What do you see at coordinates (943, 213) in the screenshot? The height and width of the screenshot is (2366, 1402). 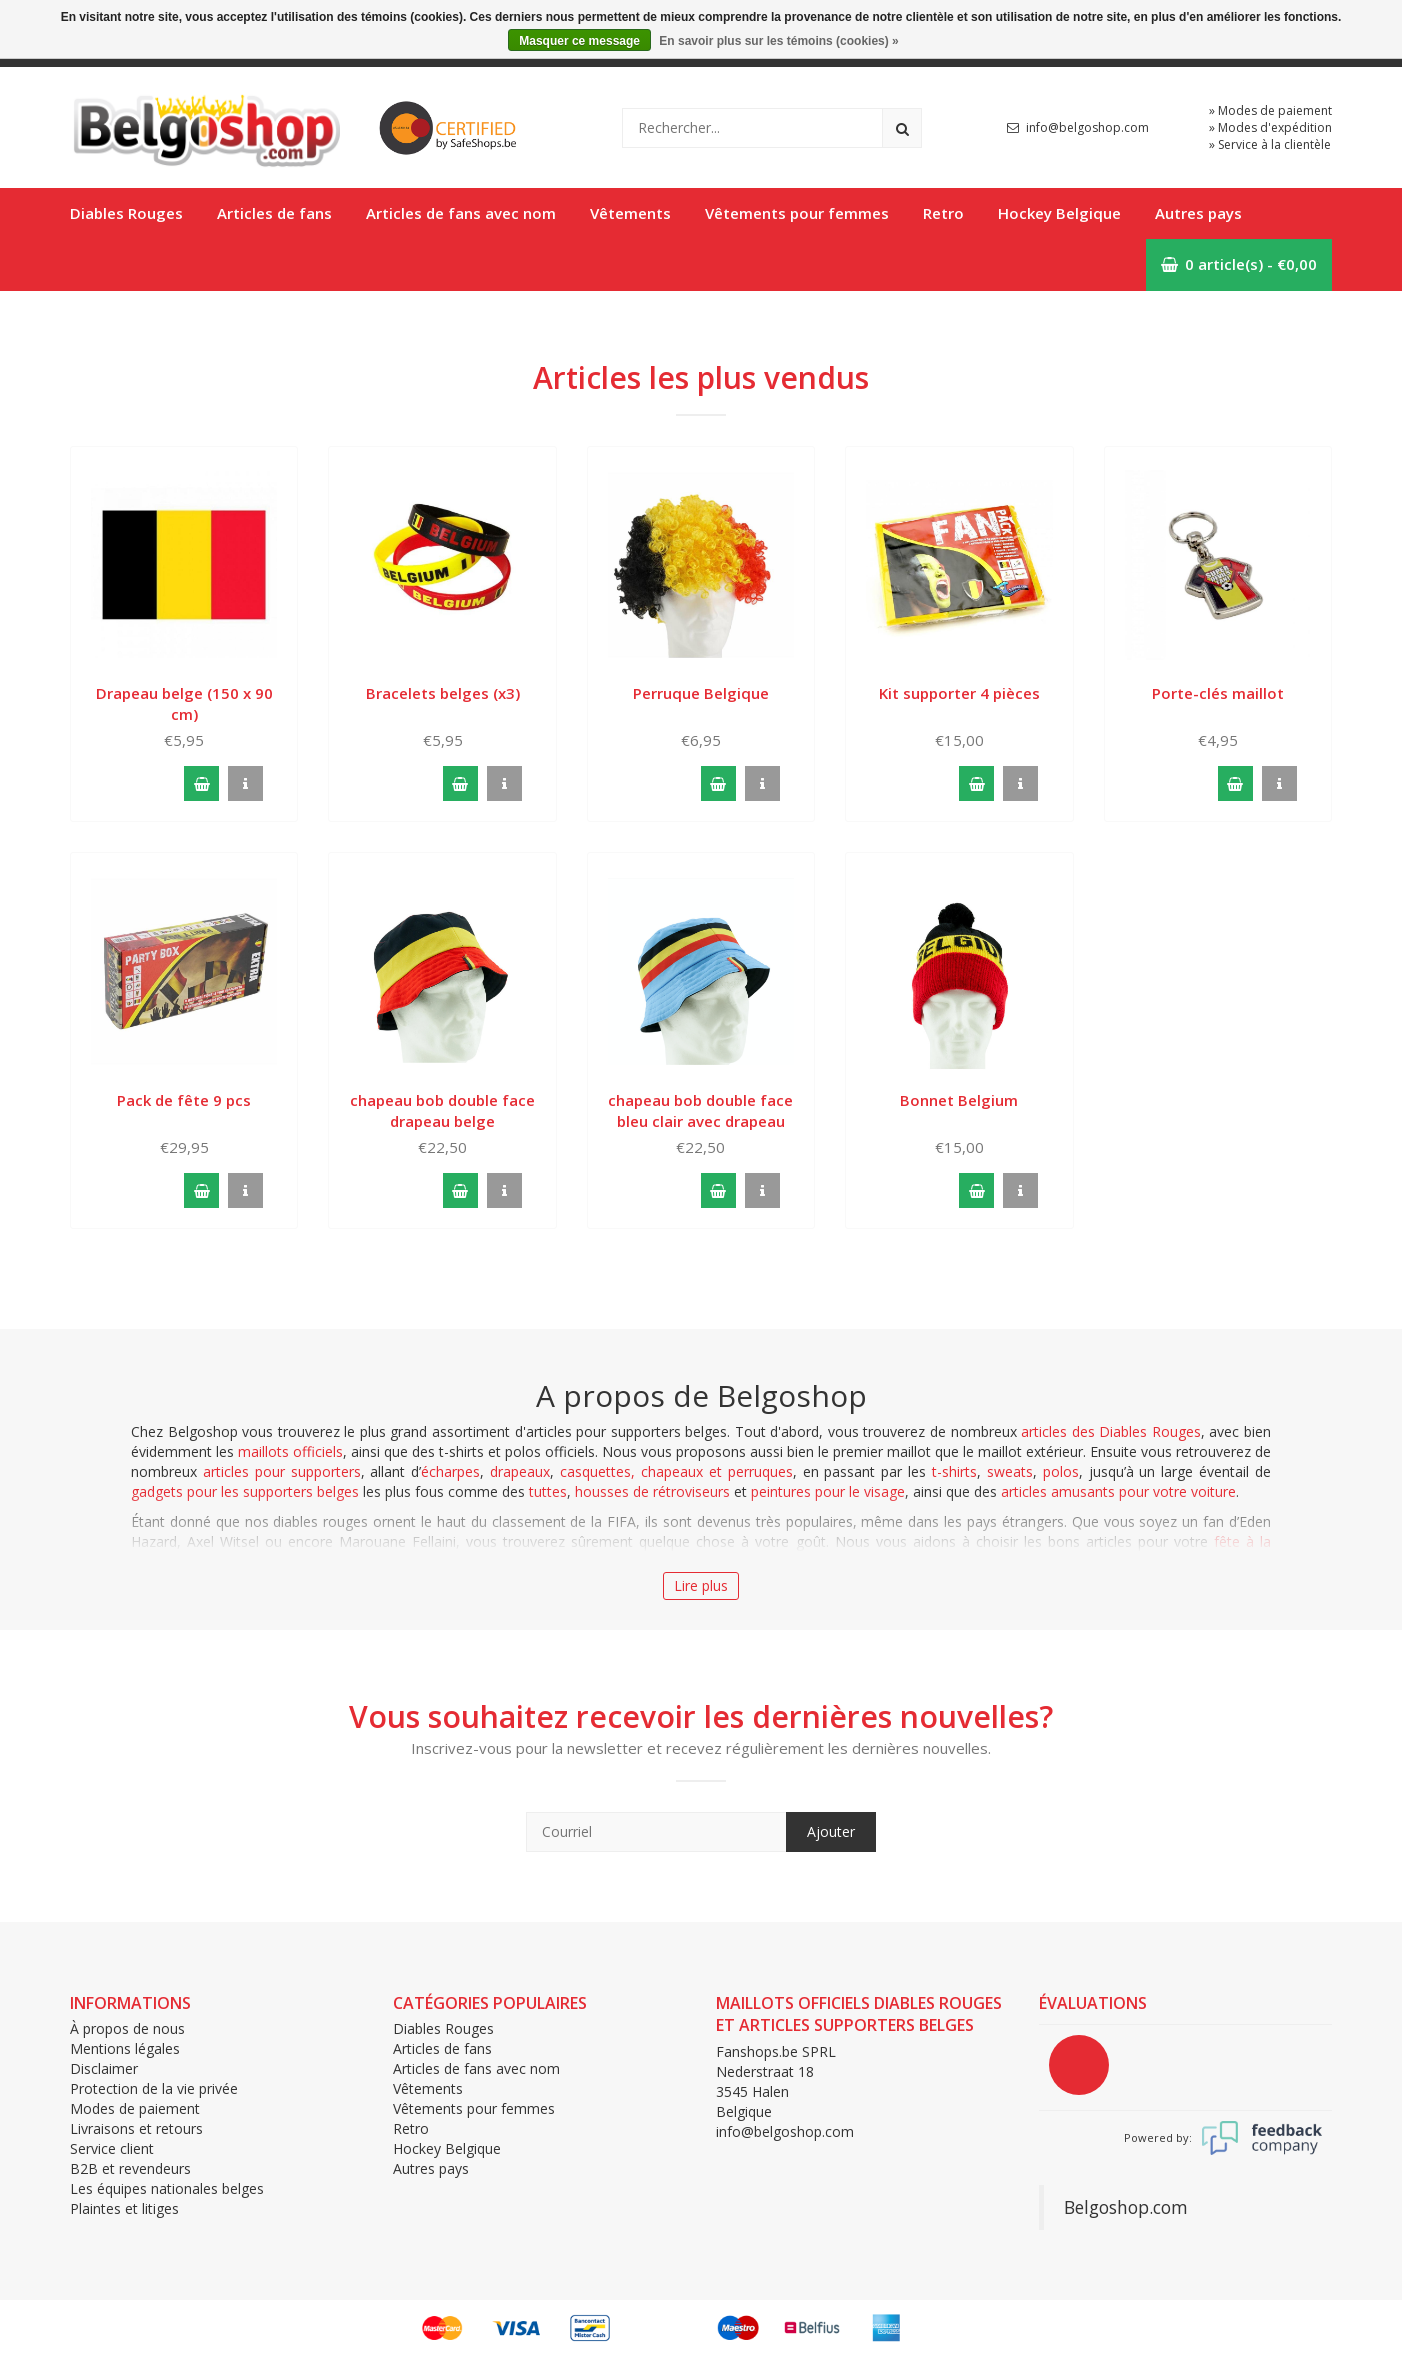 I see `Retro` at bounding box center [943, 213].